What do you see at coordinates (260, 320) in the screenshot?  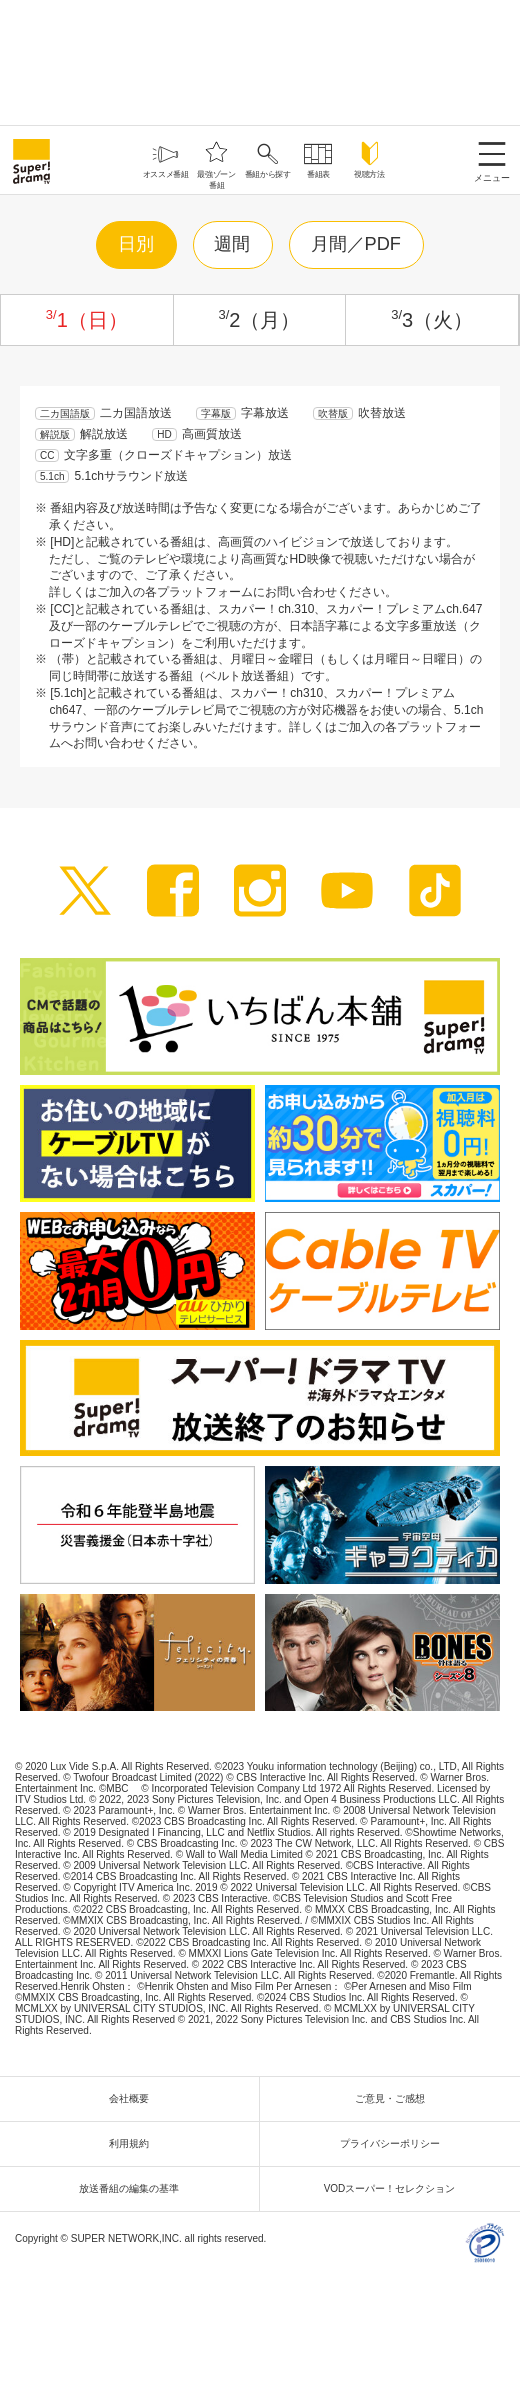 I see `2（月）` at bounding box center [260, 320].